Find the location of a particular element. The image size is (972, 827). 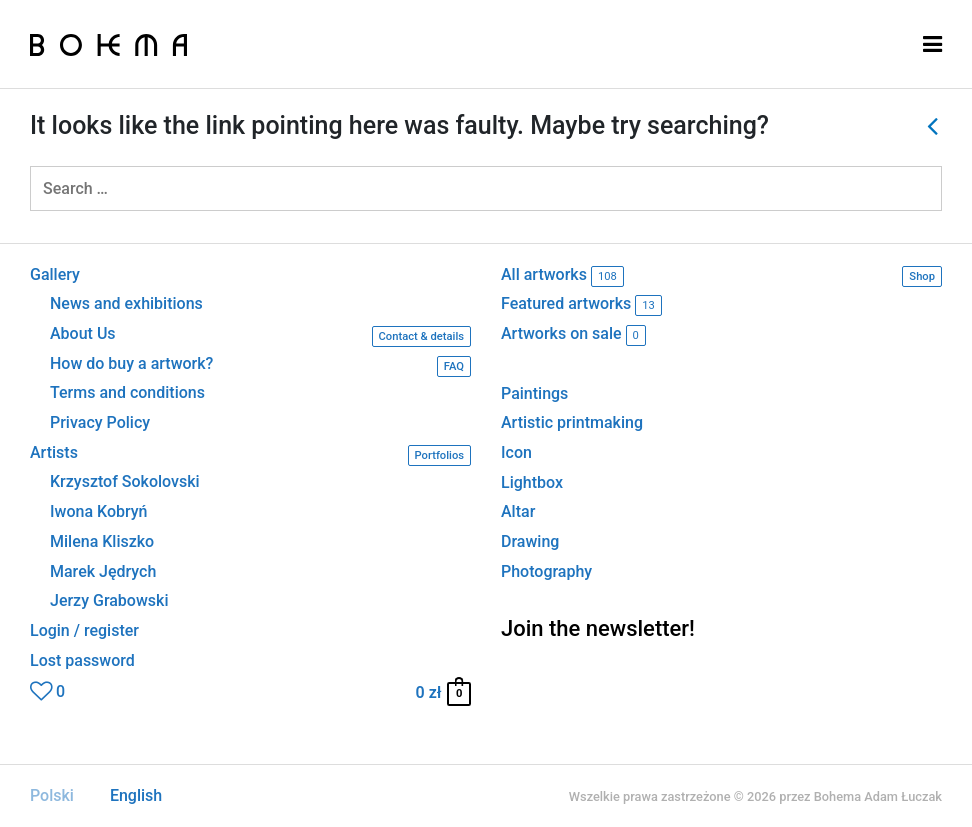

Featured artworks is located at coordinates (581, 305).